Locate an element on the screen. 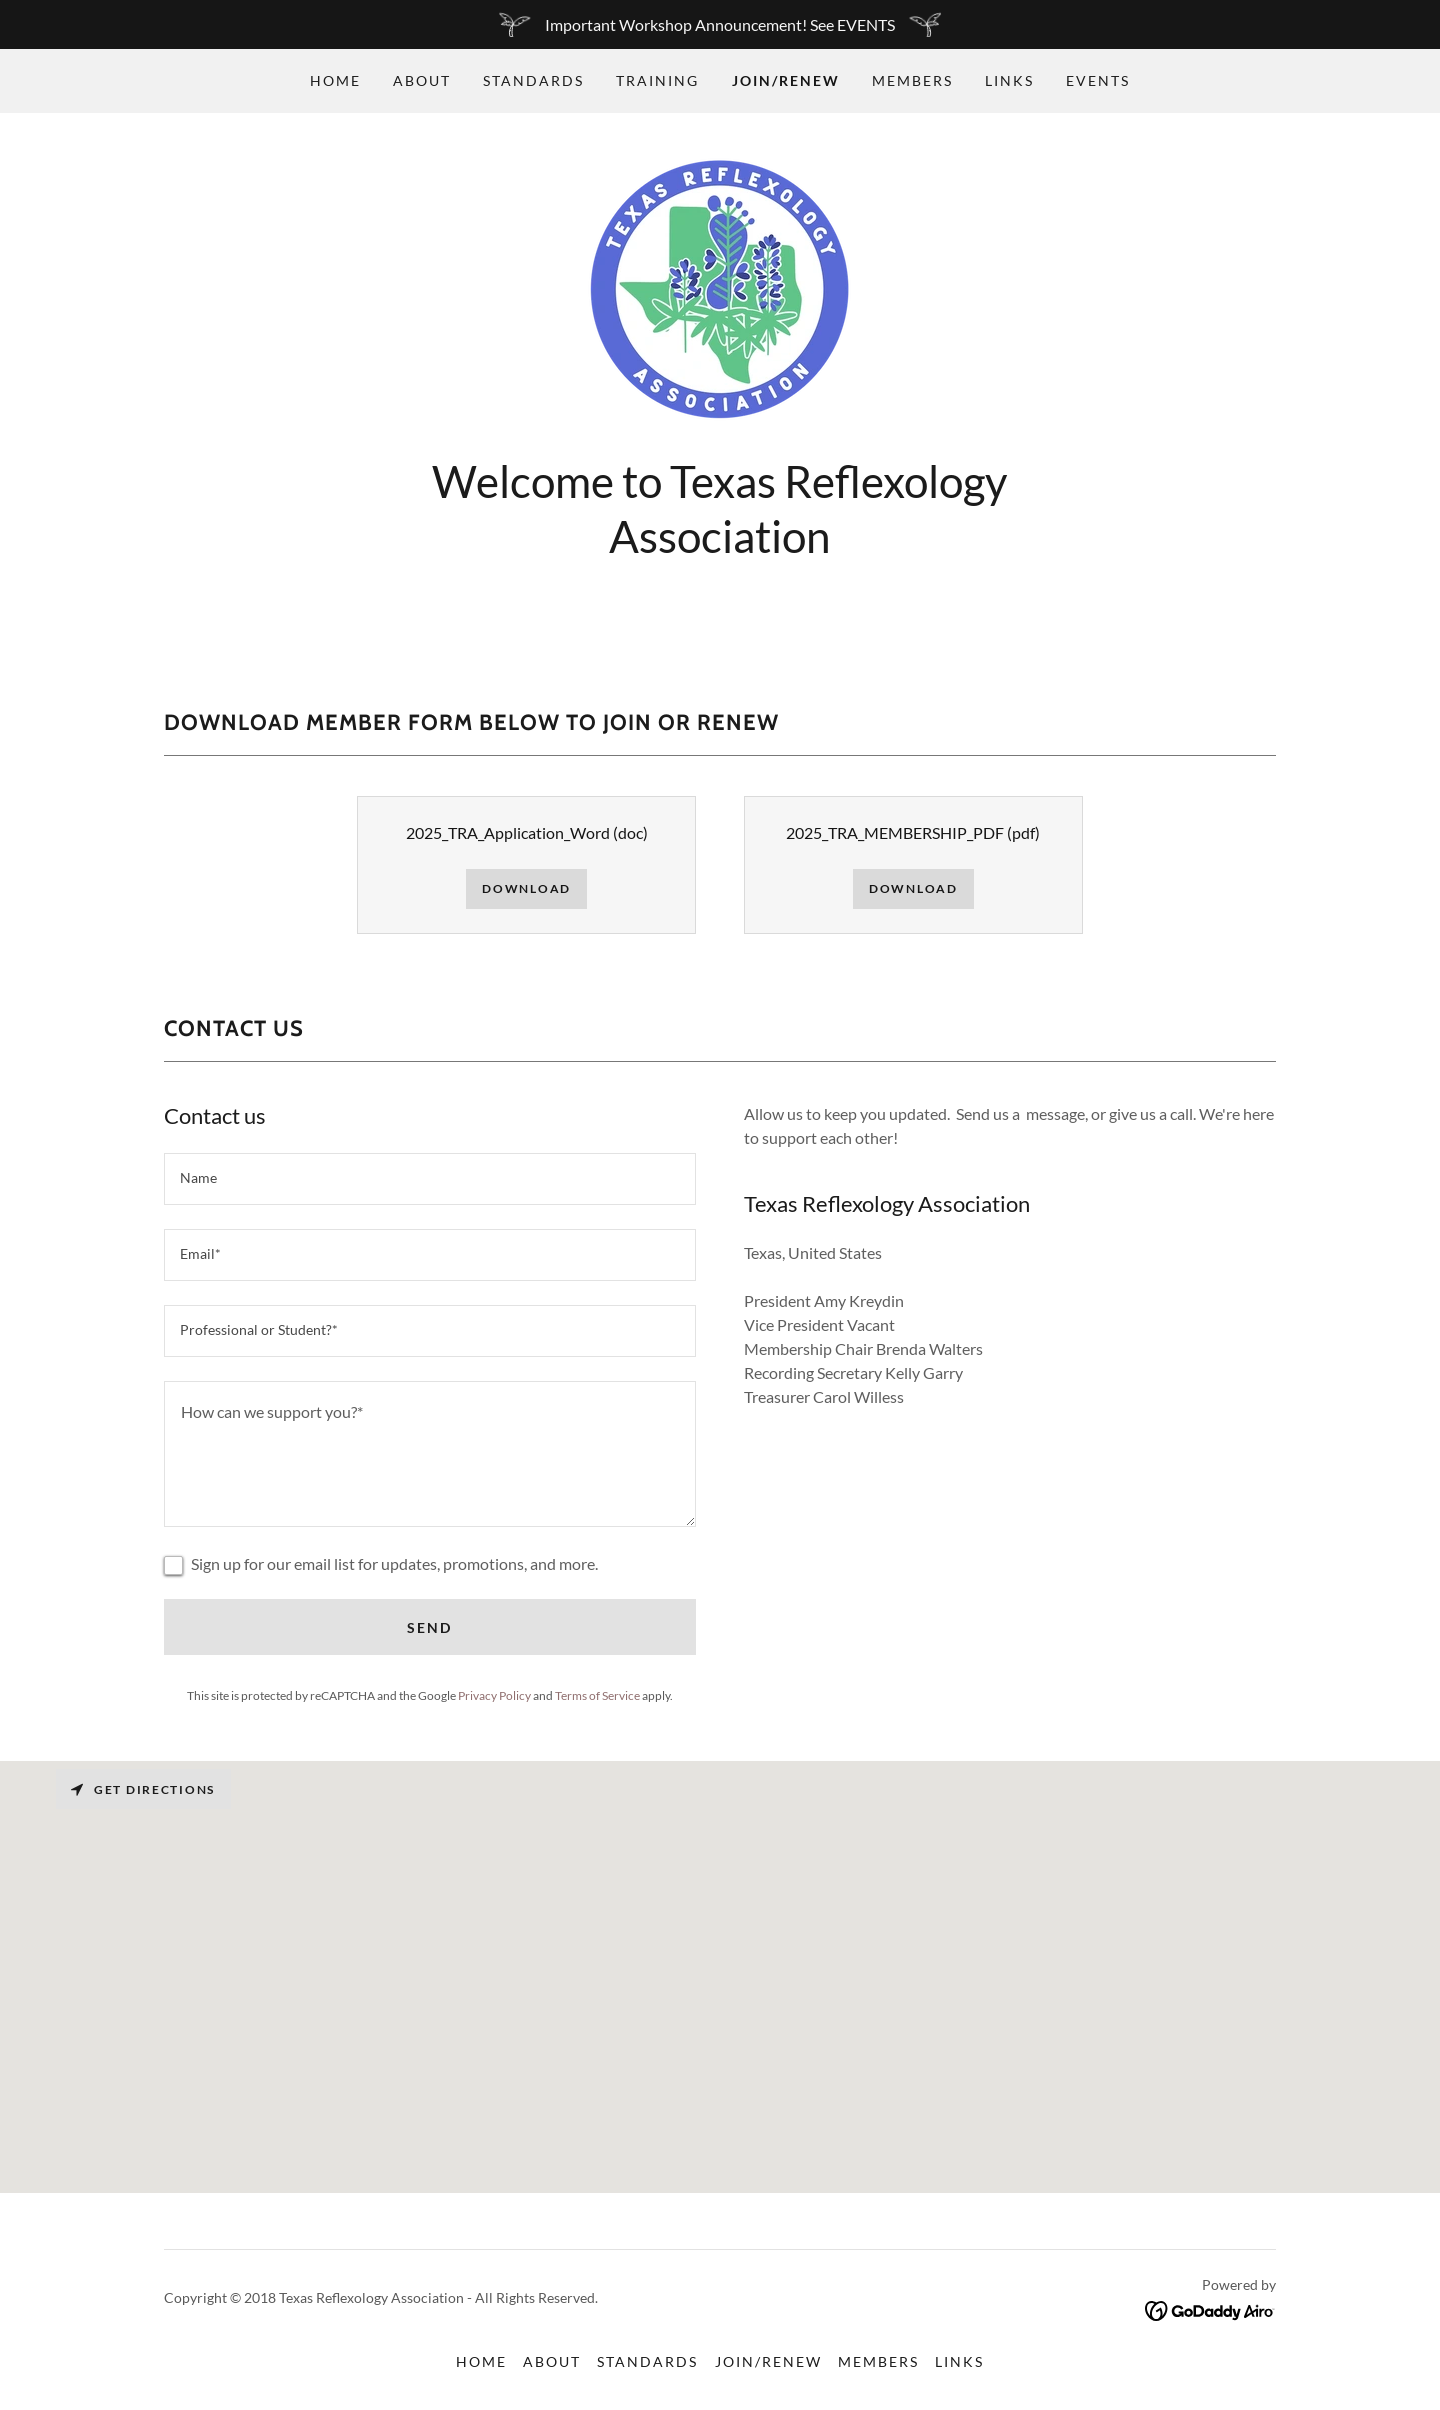  Standards [link] is located at coordinates (533, 80).